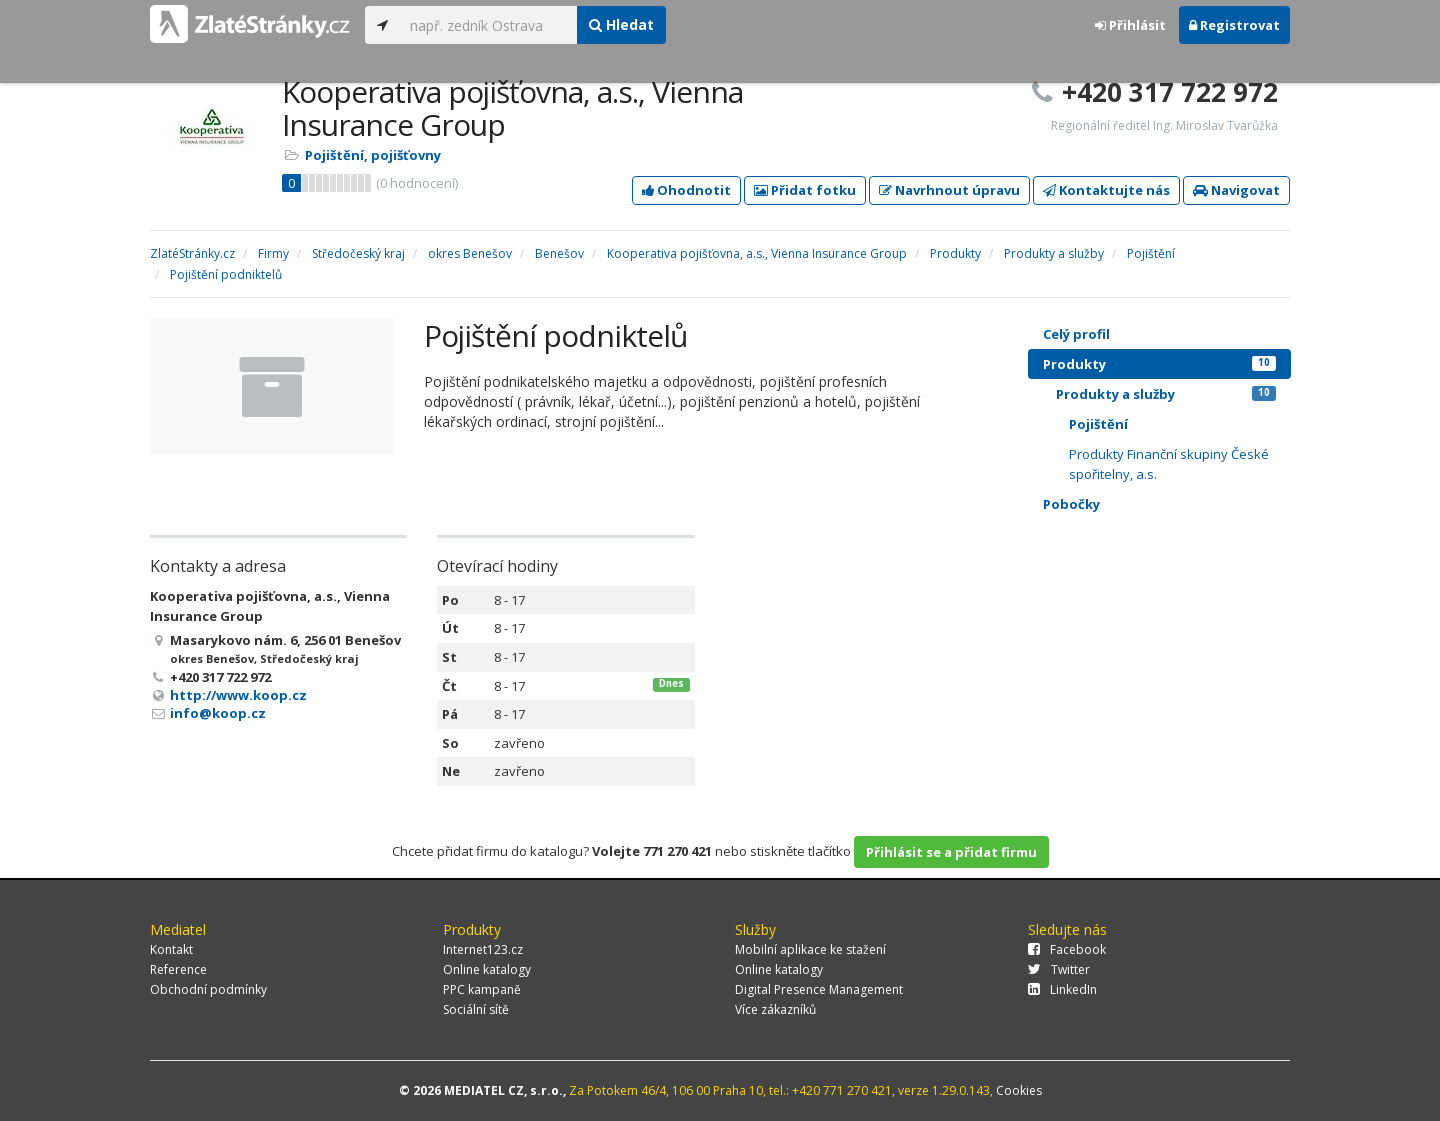  Describe the element at coordinates (373, 155) in the screenshot. I see `Pojištění, pojišťovny` at that location.